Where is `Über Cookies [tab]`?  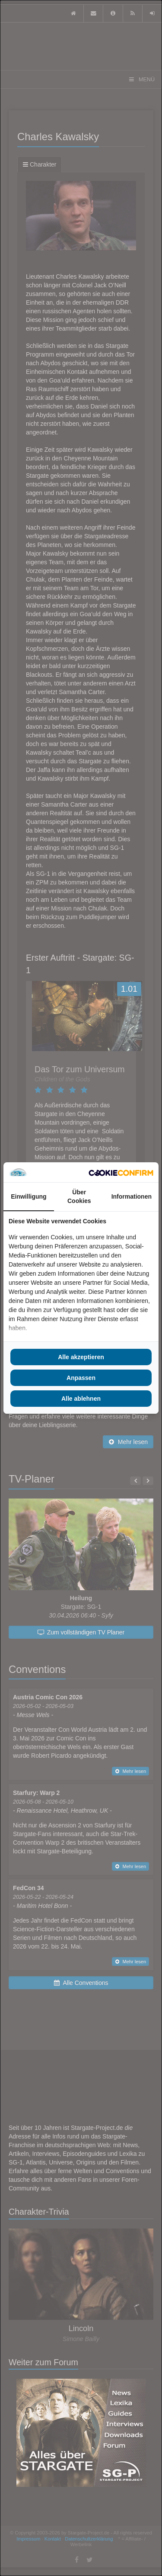 Über Cookies [tab] is located at coordinates (79, 1196).